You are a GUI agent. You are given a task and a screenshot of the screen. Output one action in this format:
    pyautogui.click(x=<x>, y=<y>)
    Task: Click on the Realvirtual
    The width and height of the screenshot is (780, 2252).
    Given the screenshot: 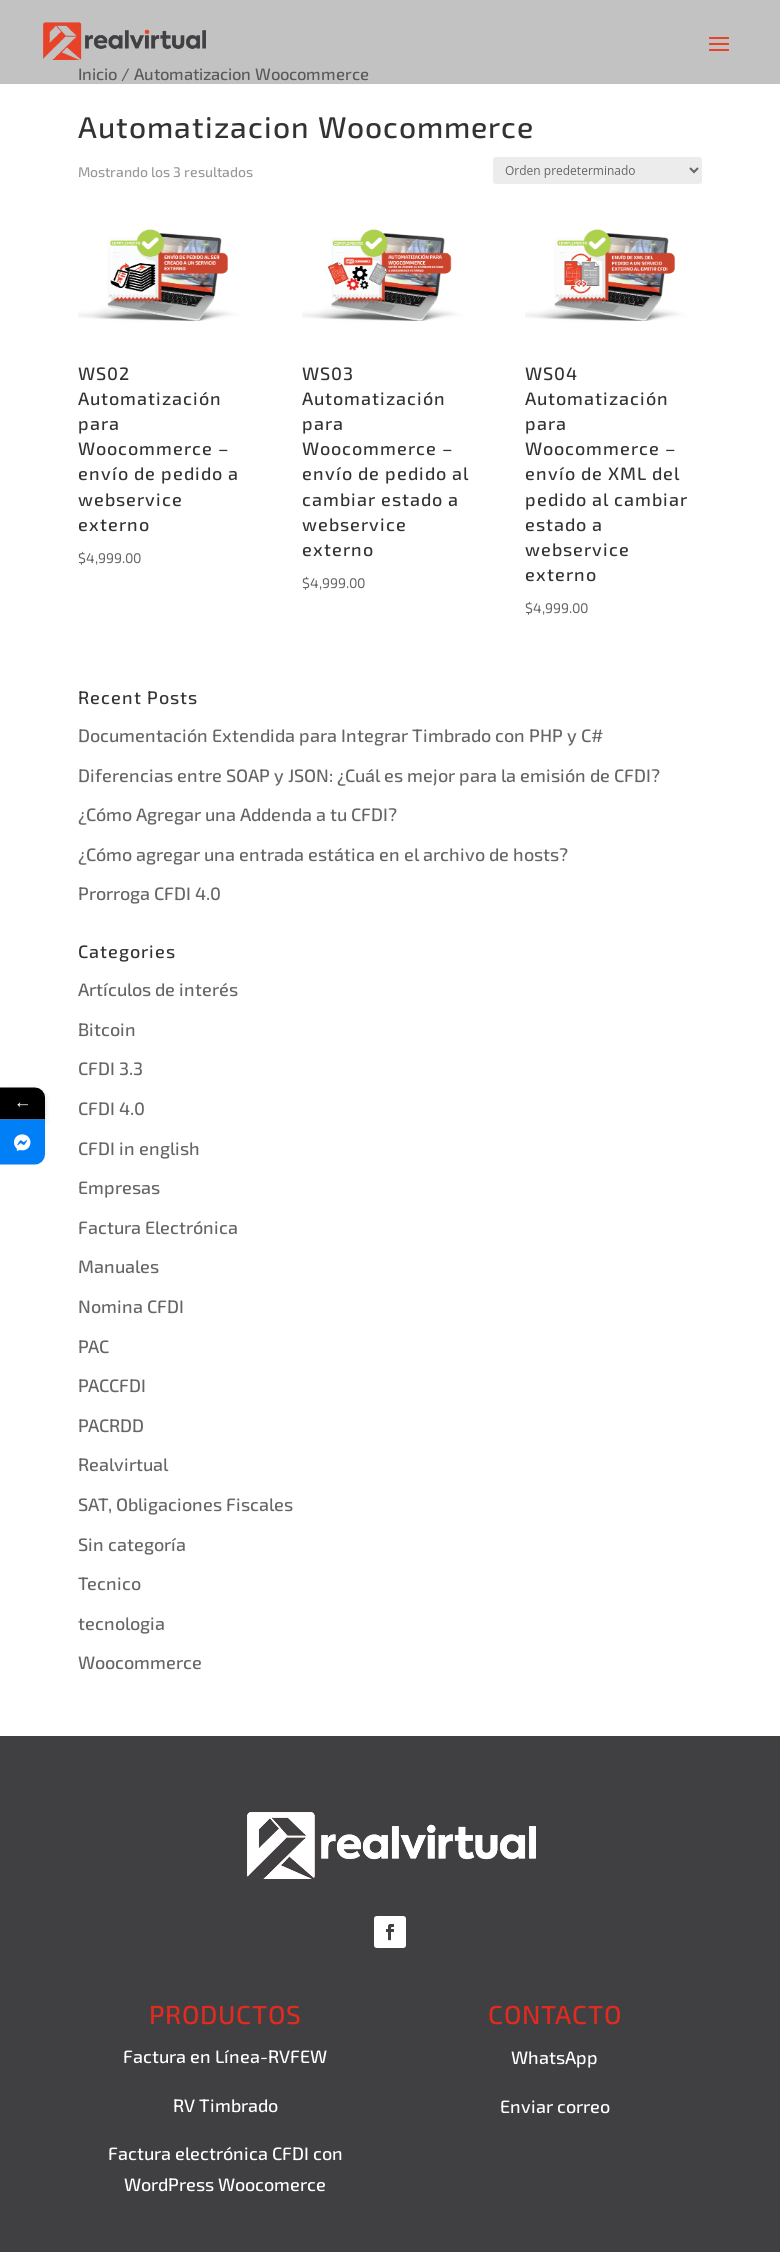 What is the action you would take?
    pyautogui.click(x=123, y=1464)
    